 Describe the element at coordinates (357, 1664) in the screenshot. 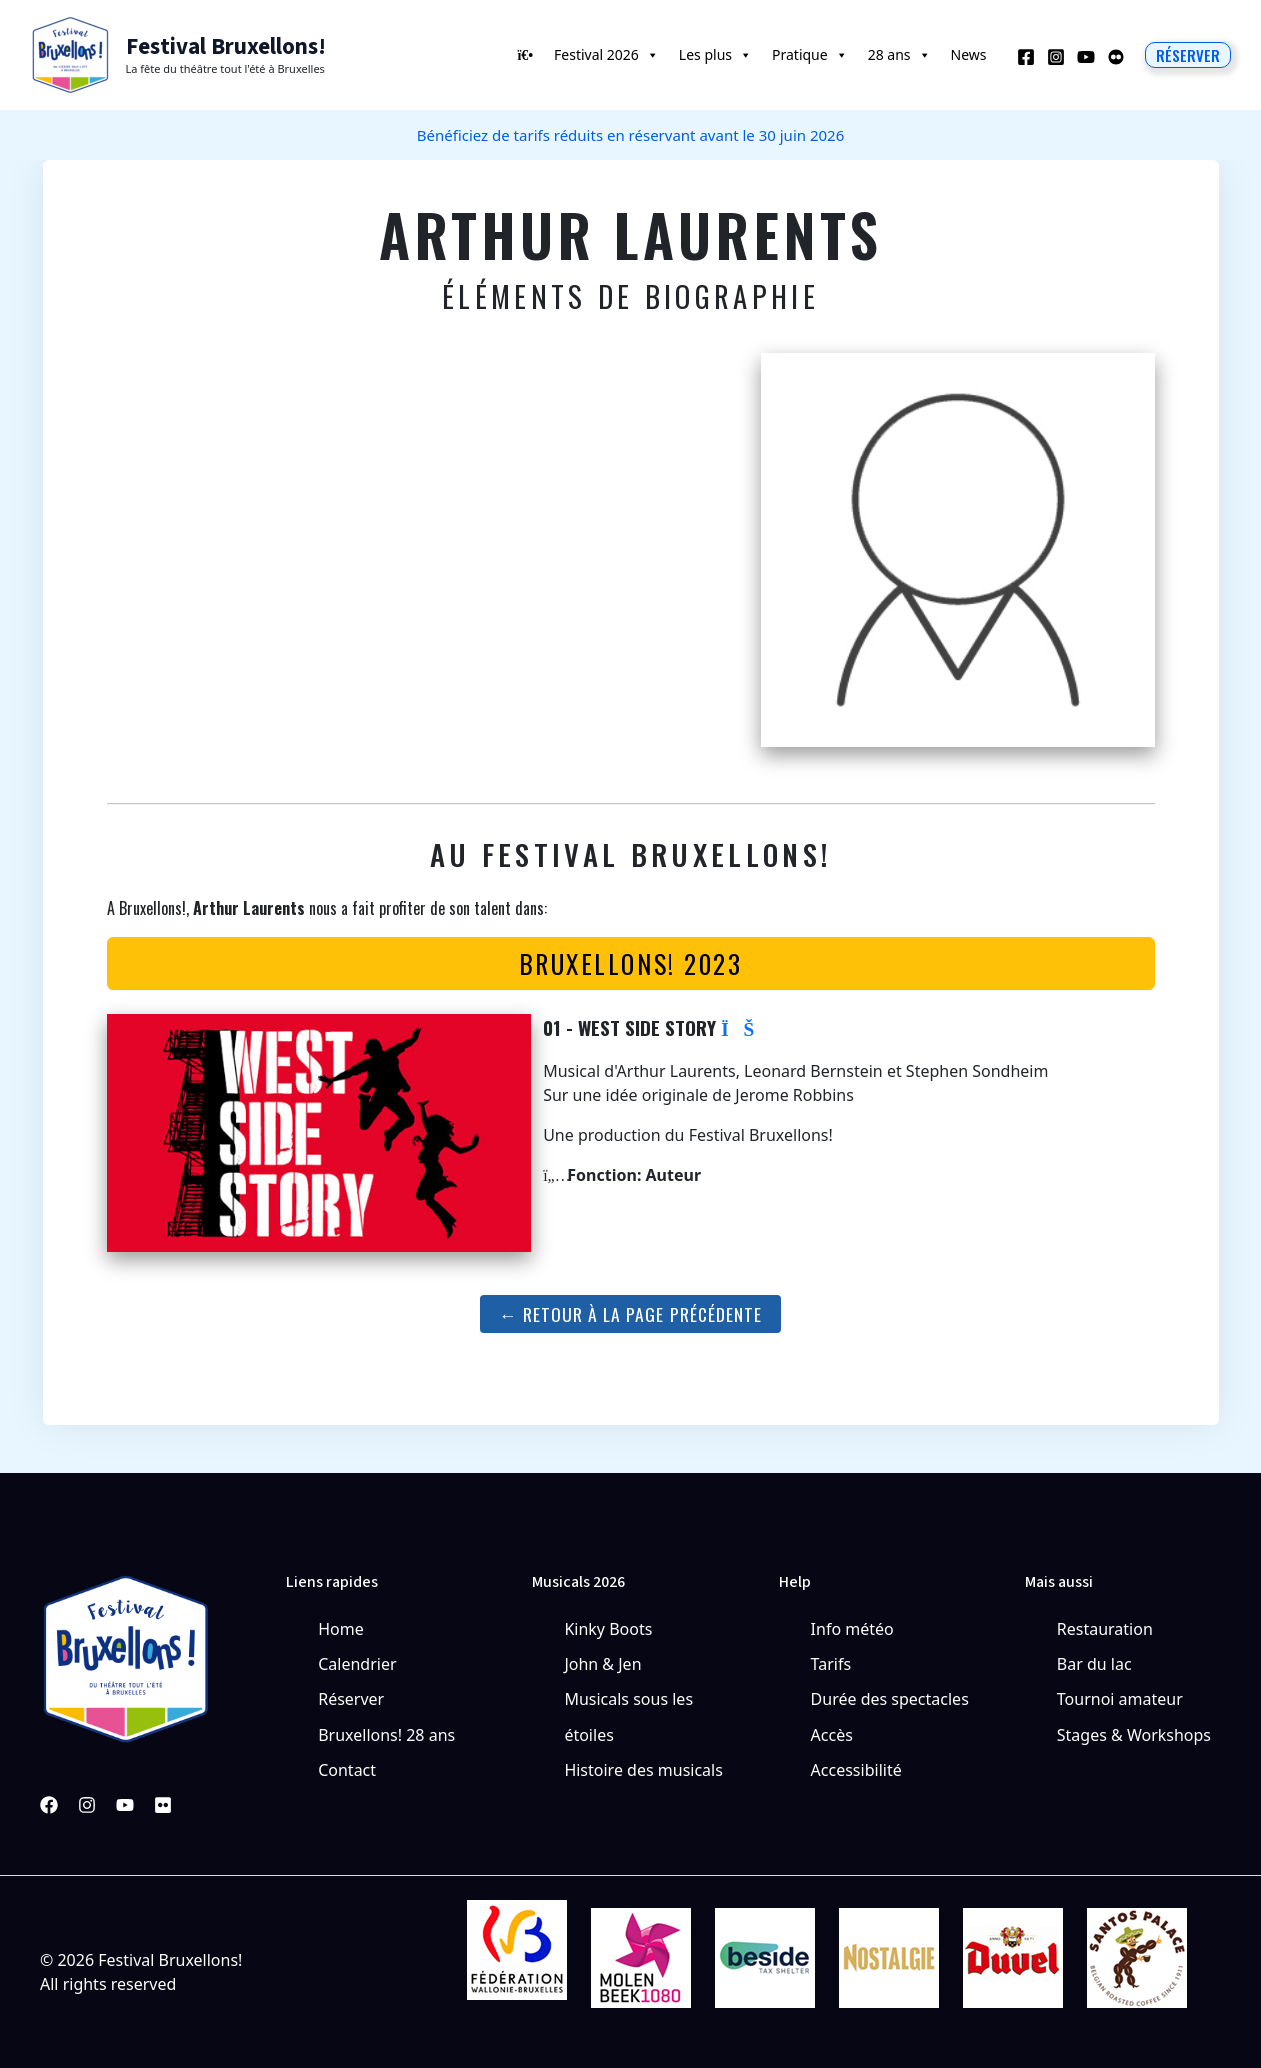

I see `Calendrier` at that location.